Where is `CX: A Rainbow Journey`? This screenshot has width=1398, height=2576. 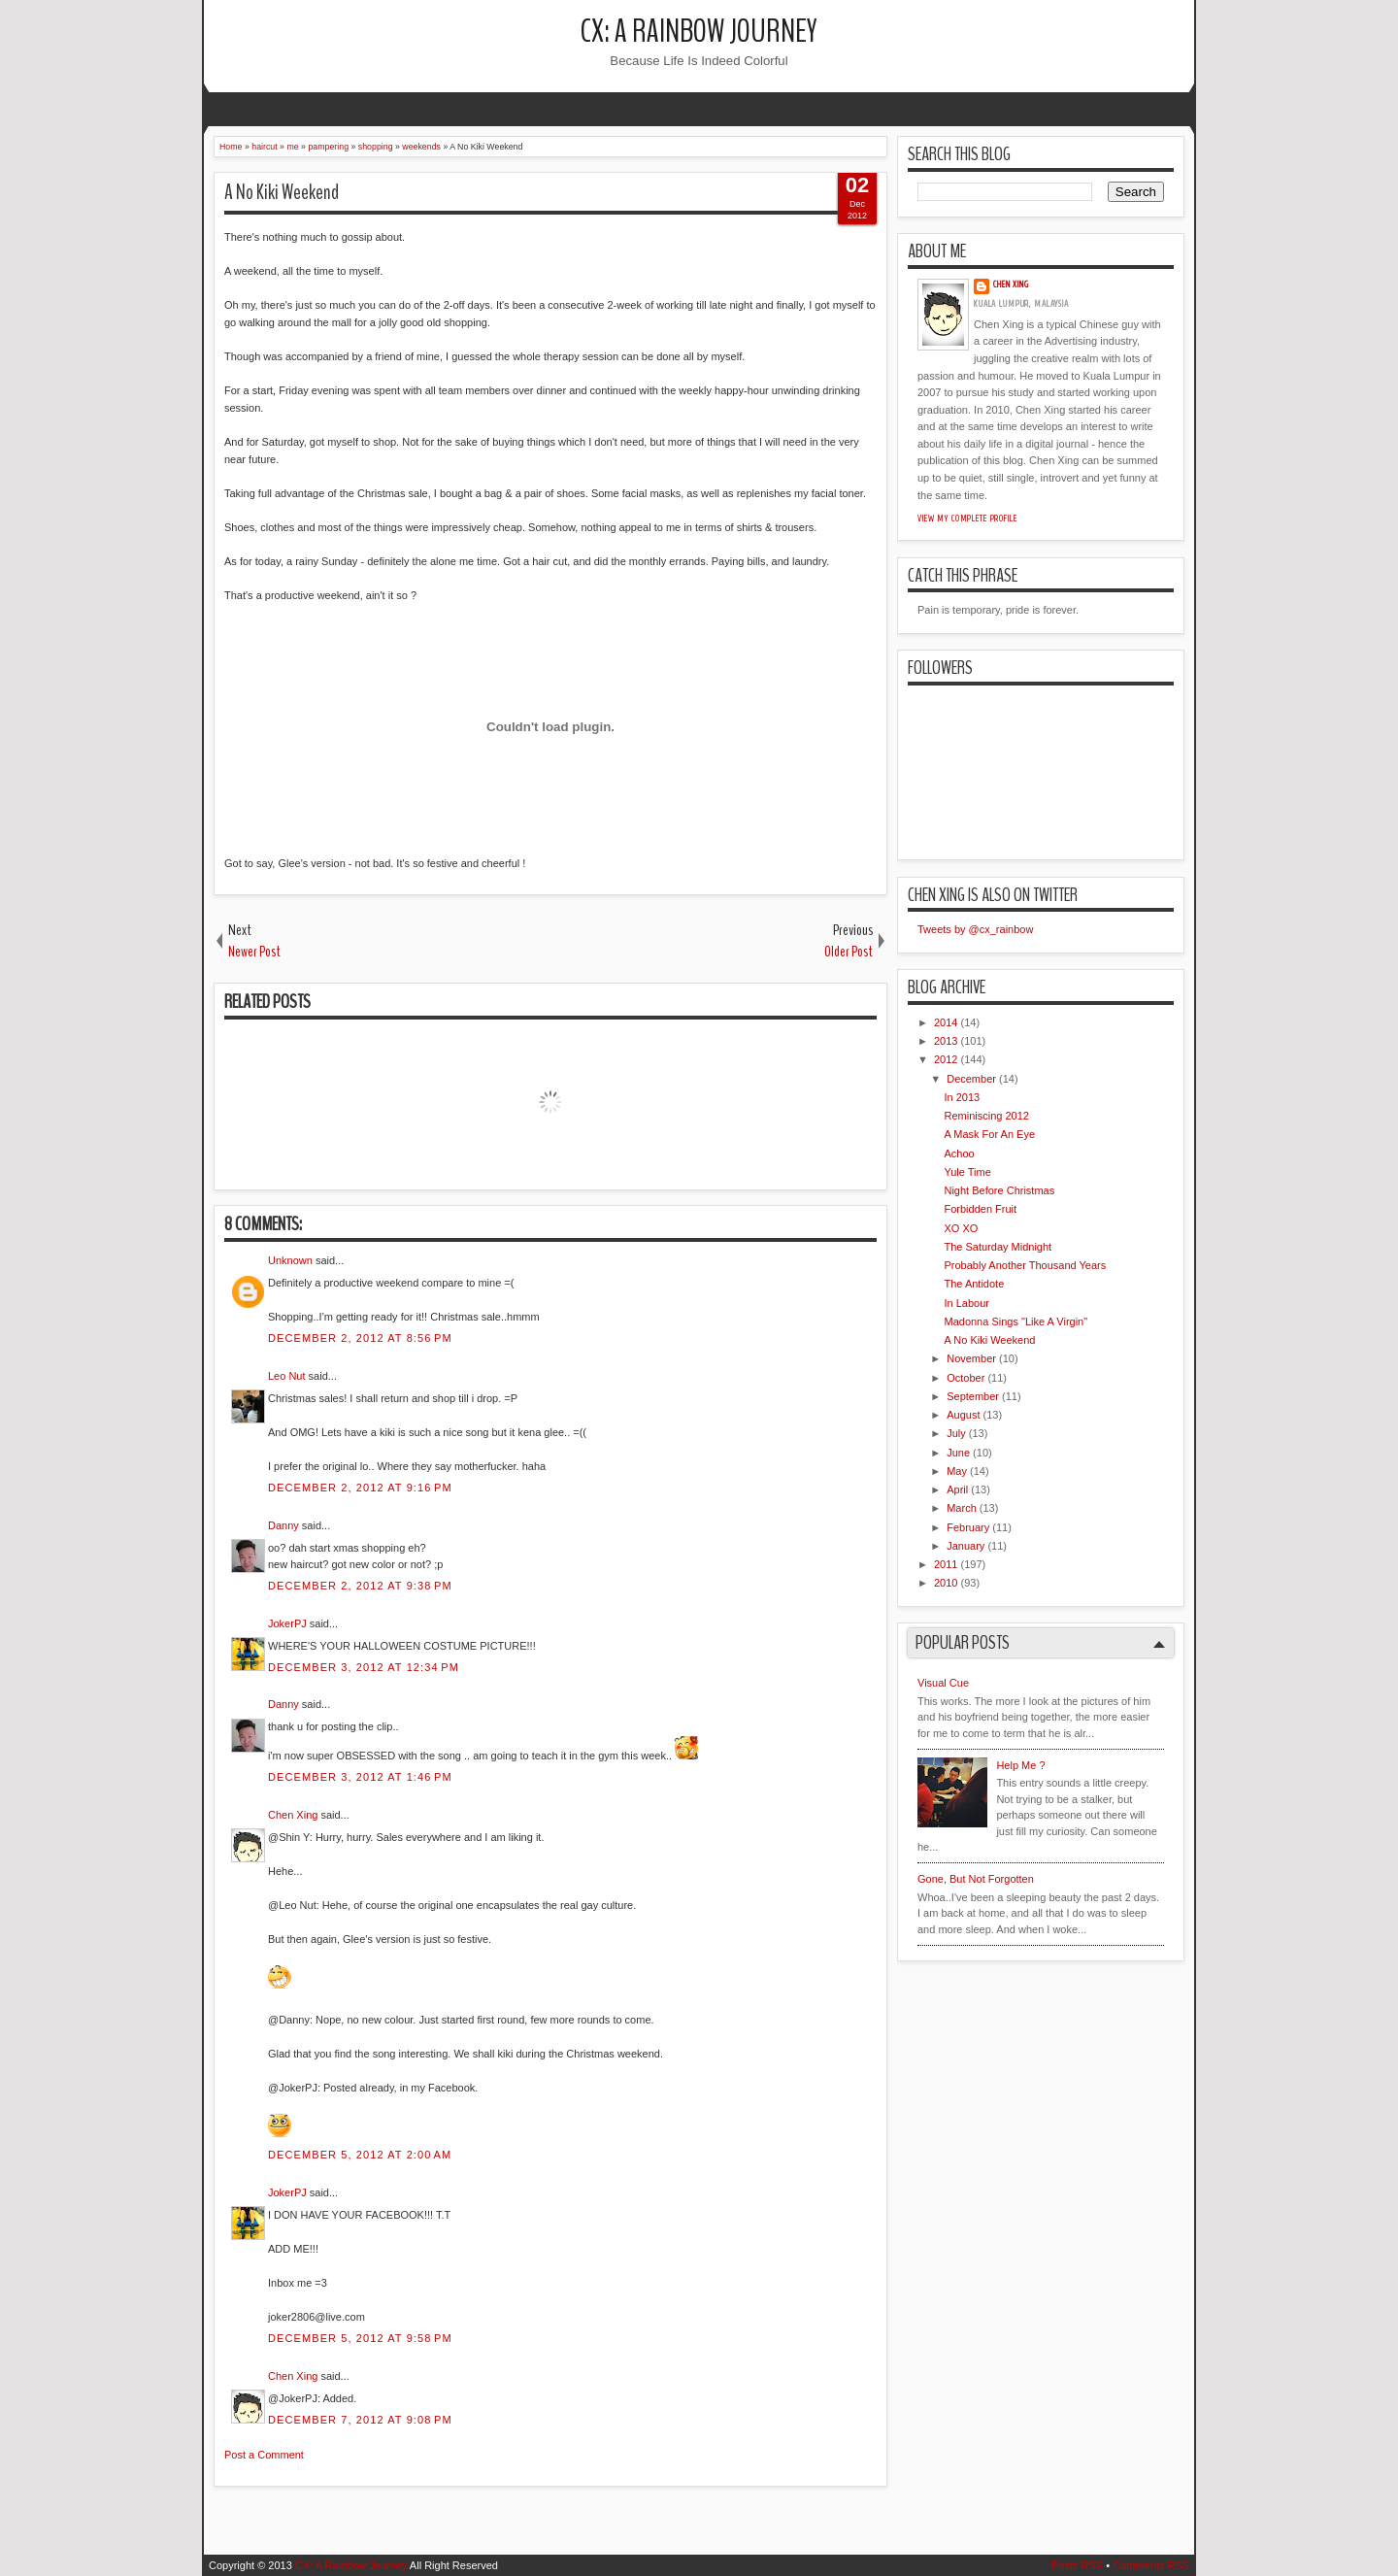
CX: A Rainbow Journey is located at coordinates (699, 31).